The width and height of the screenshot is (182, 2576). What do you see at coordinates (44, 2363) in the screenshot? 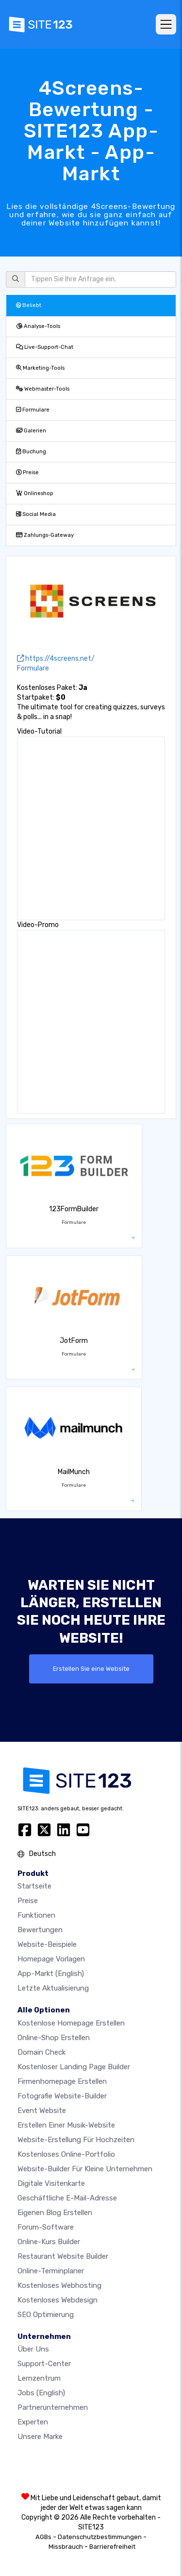
I see `Support-Center` at bounding box center [44, 2363].